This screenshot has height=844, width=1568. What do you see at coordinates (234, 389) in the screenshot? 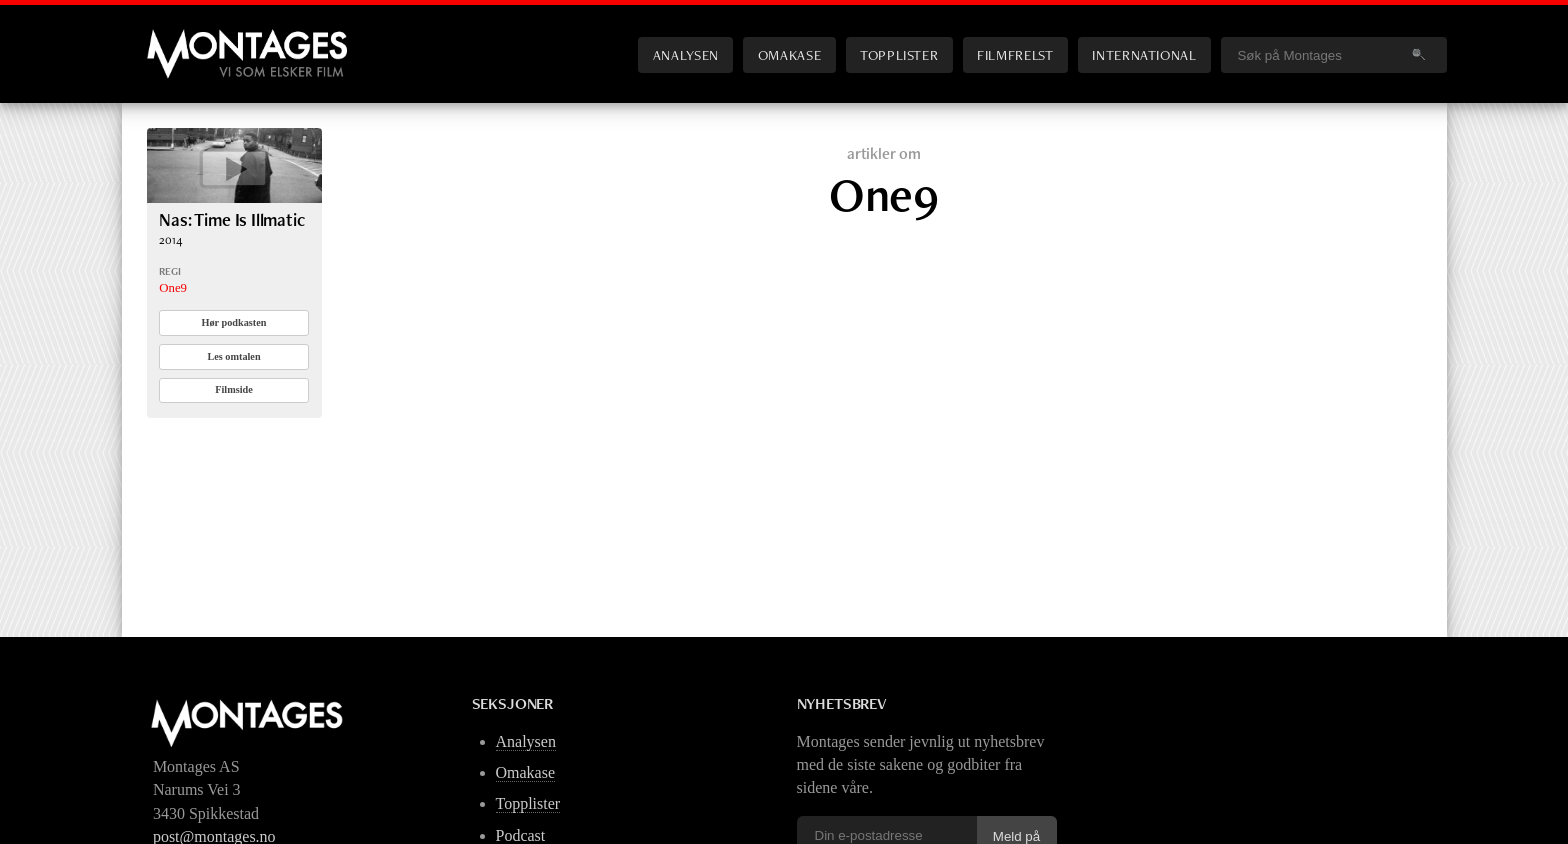
I see `Filmside` at bounding box center [234, 389].